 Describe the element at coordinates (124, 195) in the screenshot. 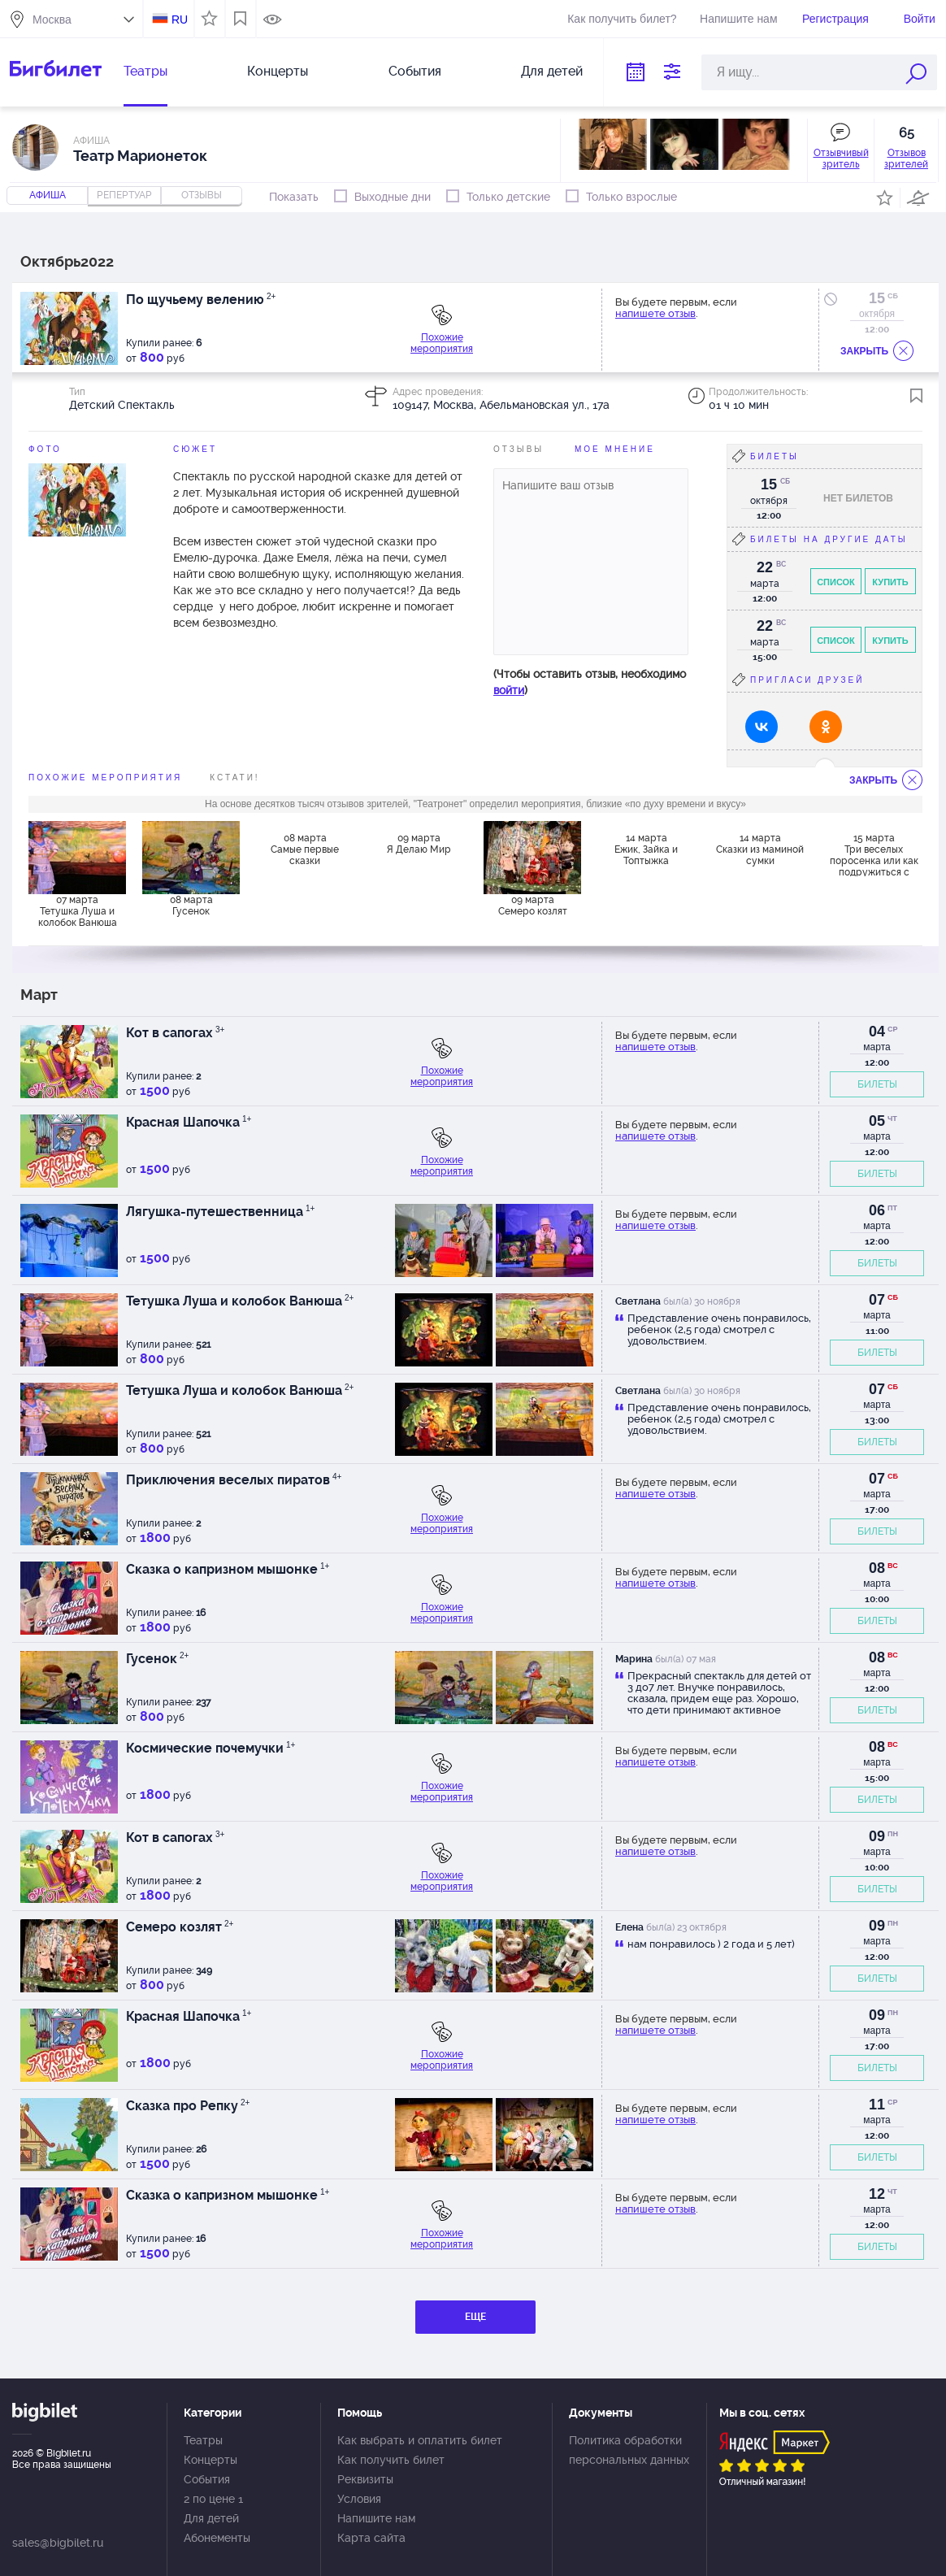

I see `репертуар` at that location.